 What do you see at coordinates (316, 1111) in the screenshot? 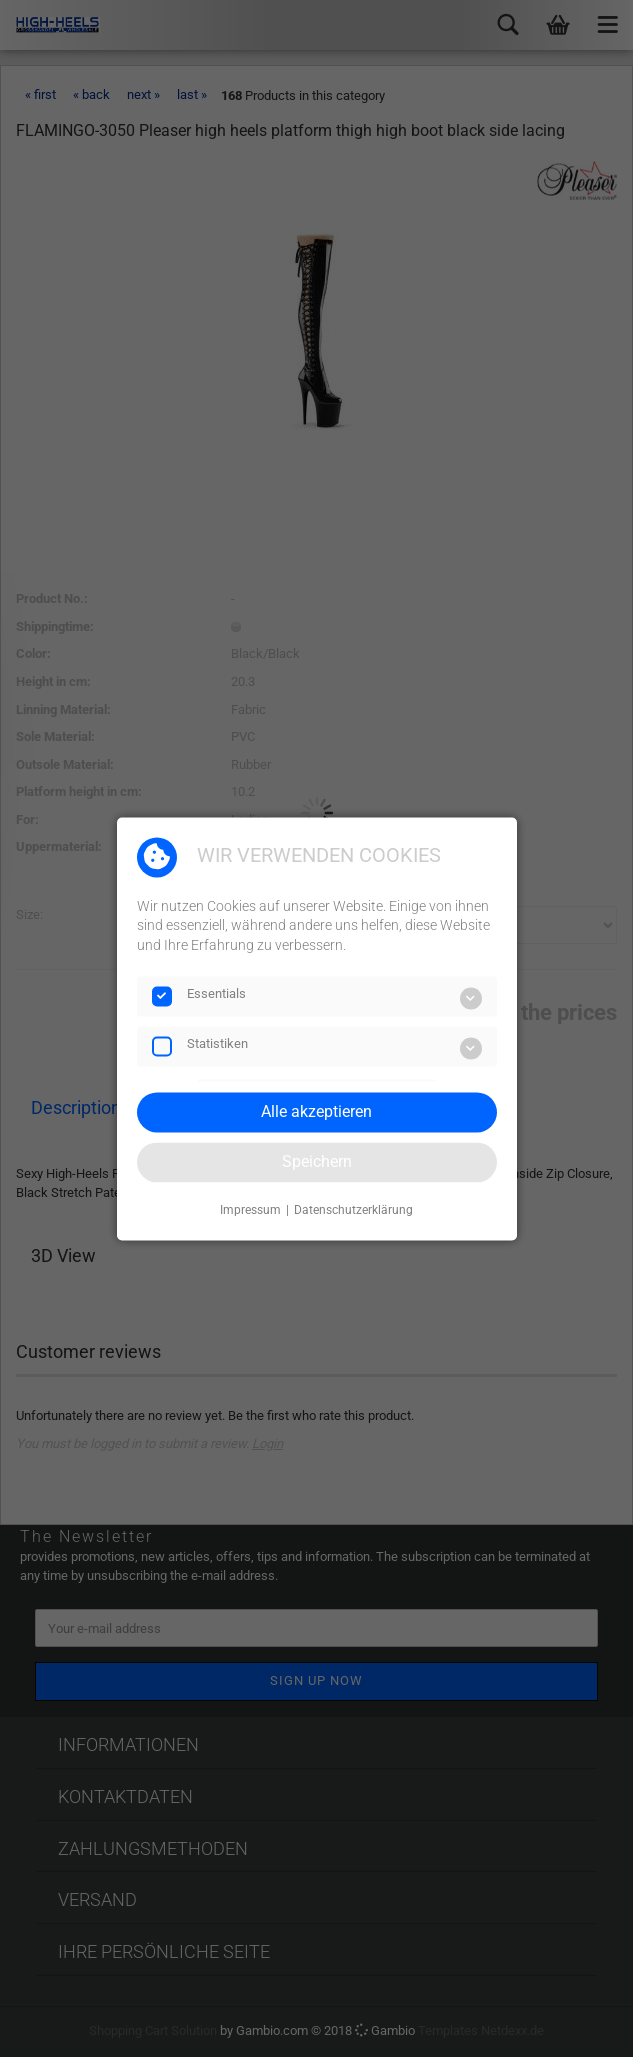
I see `Alle akzeptieren` at bounding box center [316, 1111].